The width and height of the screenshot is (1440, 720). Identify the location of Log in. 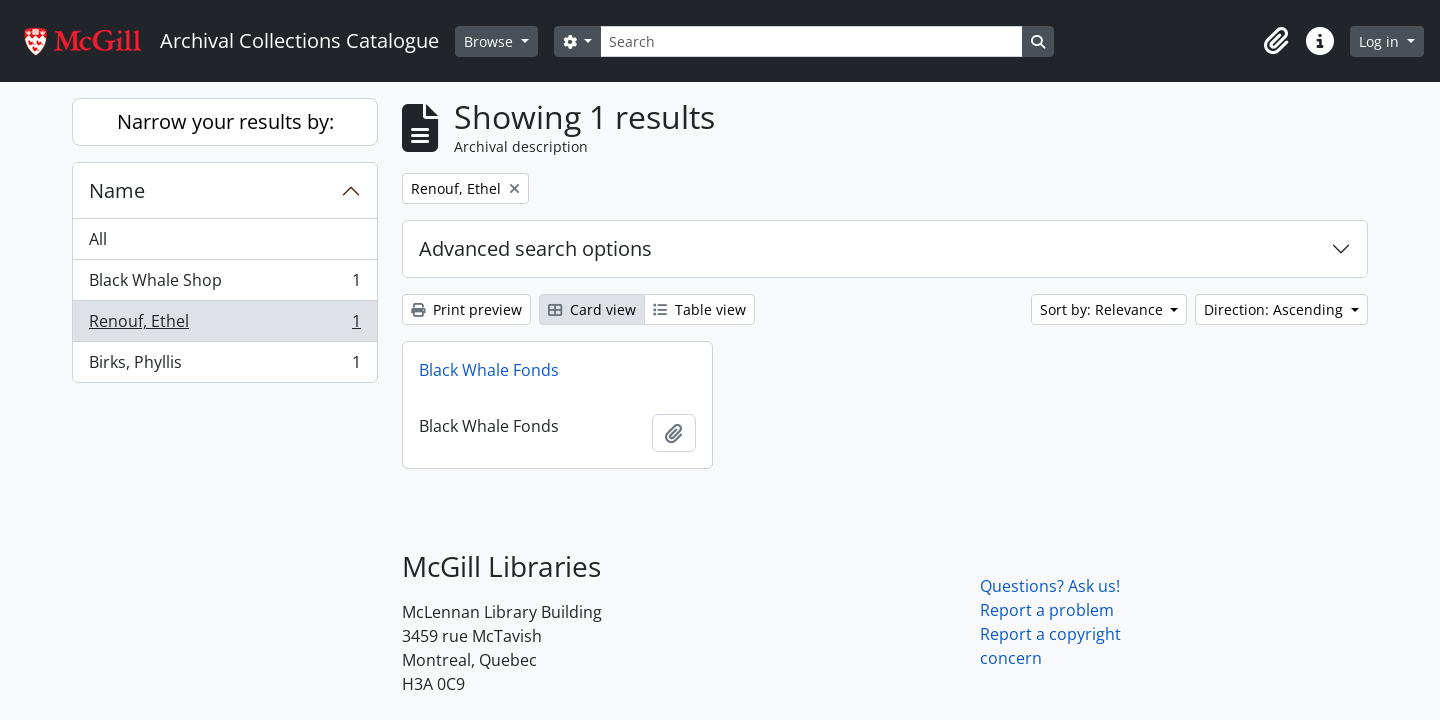
(1381, 41).